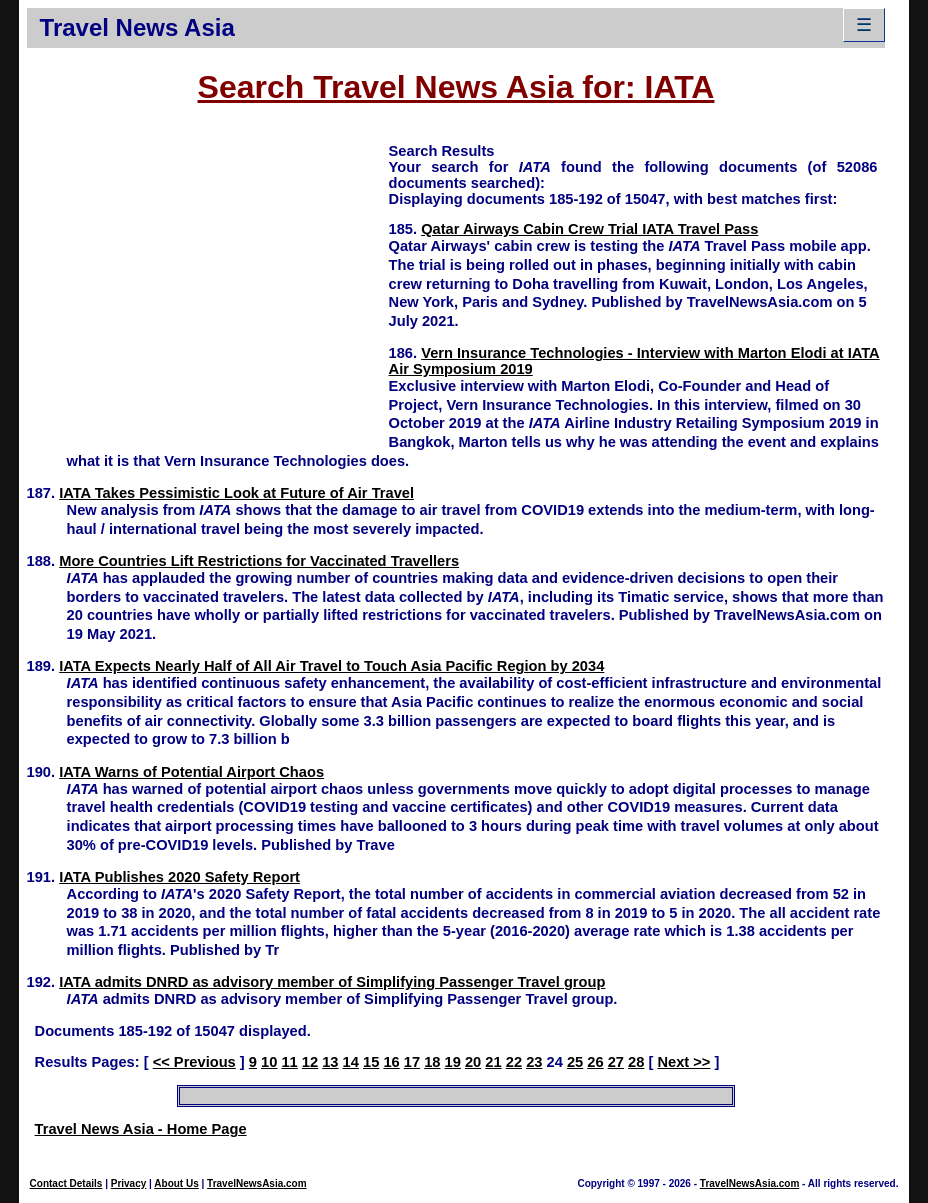  I want to click on 11, so click(289, 1062).